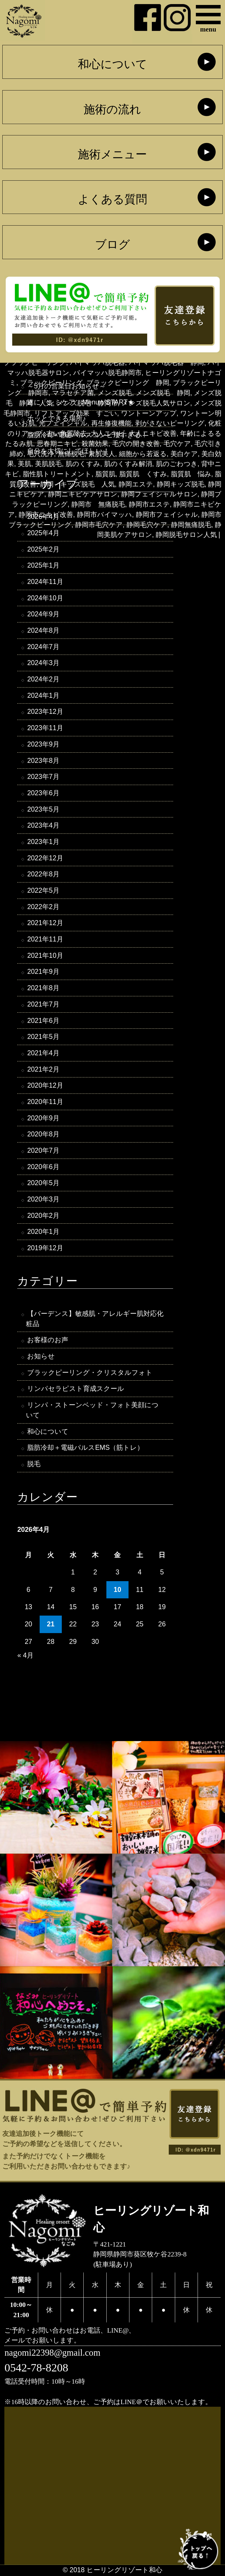  What do you see at coordinates (95, 443) in the screenshot?
I see `殺菌効果` at bounding box center [95, 443].